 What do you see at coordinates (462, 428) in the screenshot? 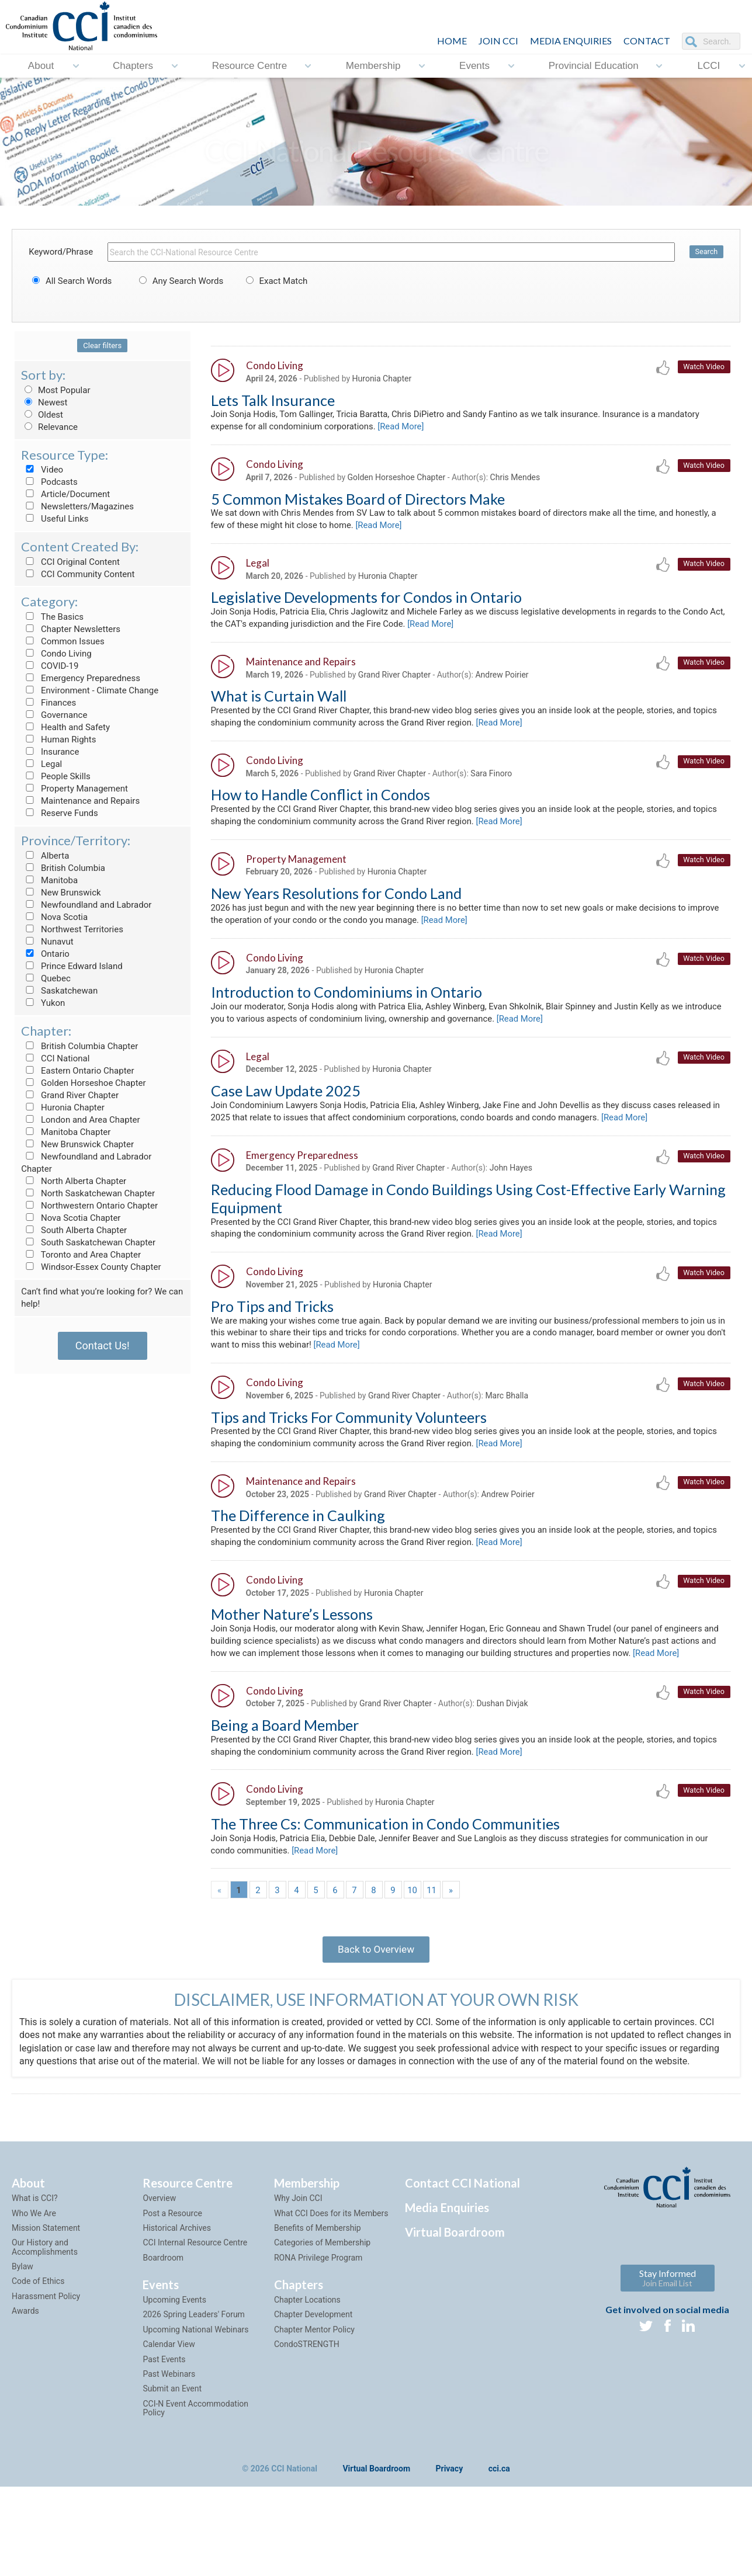
I see `[Read More]` at bounding box center [462, 428].